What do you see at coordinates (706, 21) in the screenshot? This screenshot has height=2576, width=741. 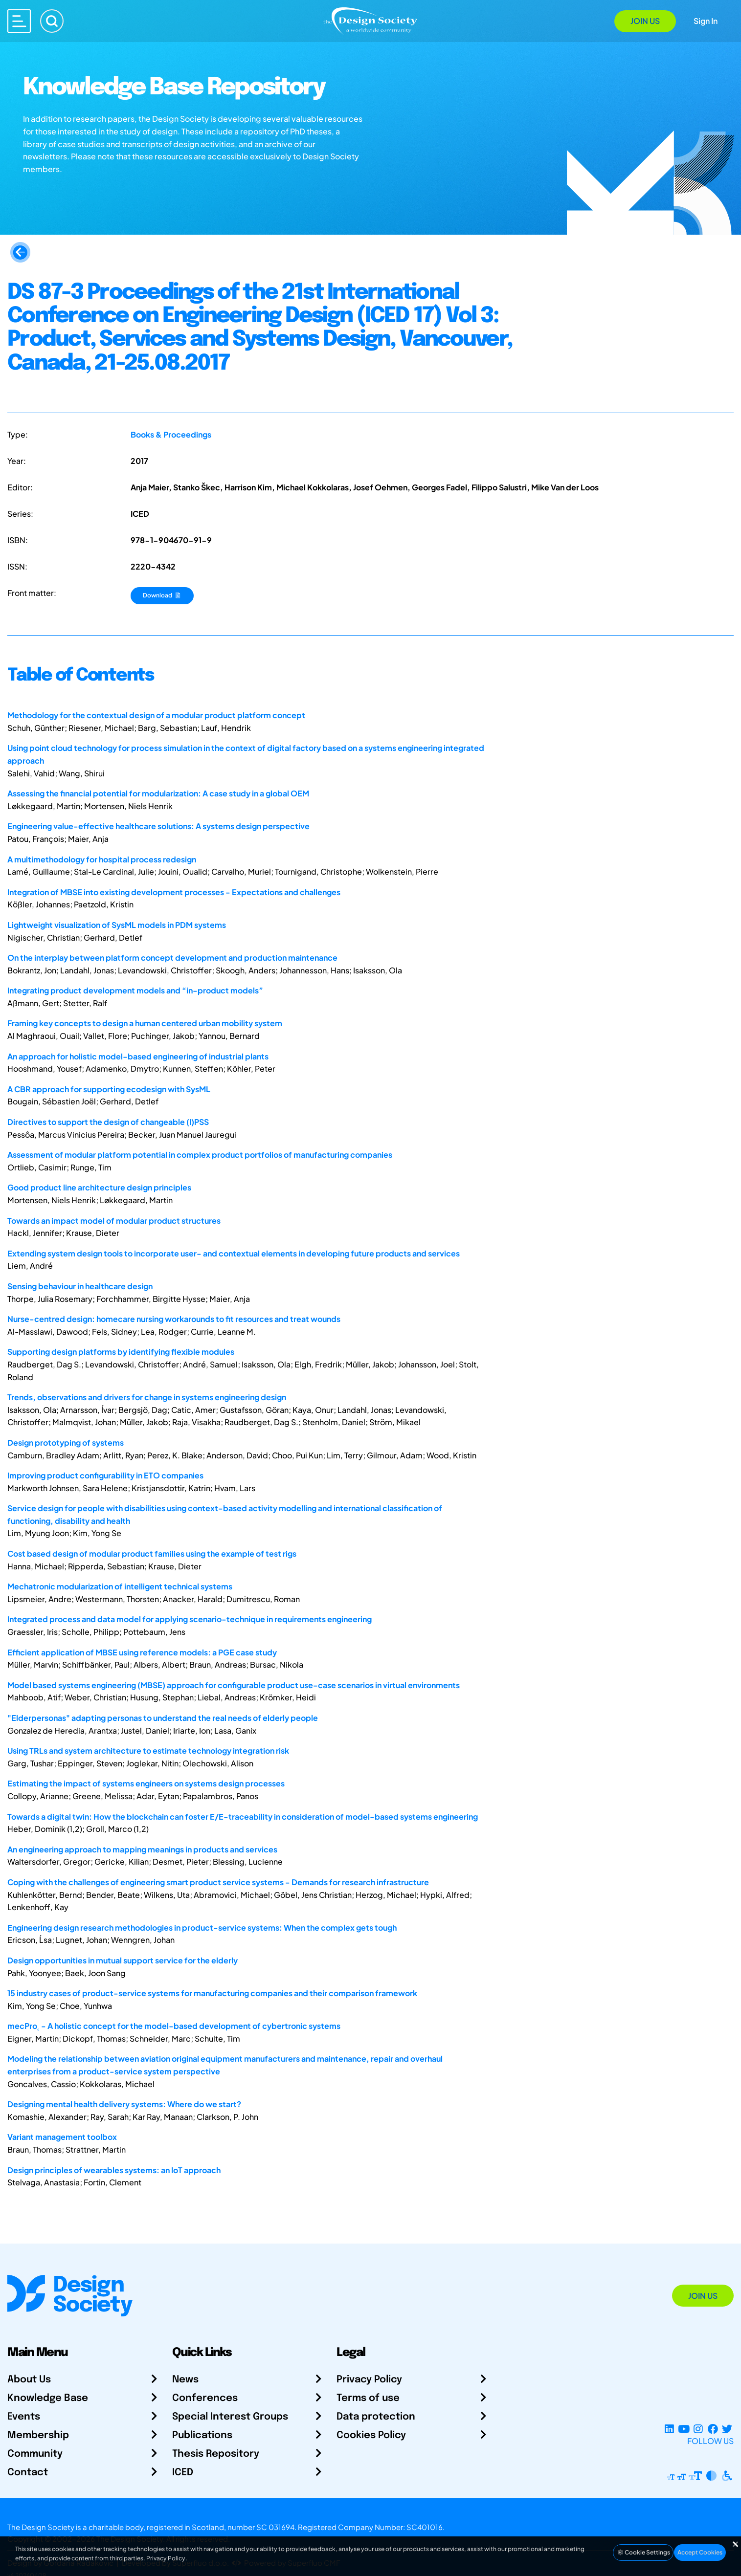 I see `Sign In [Open Sign In Modal]` at bounding box center [706, 21].